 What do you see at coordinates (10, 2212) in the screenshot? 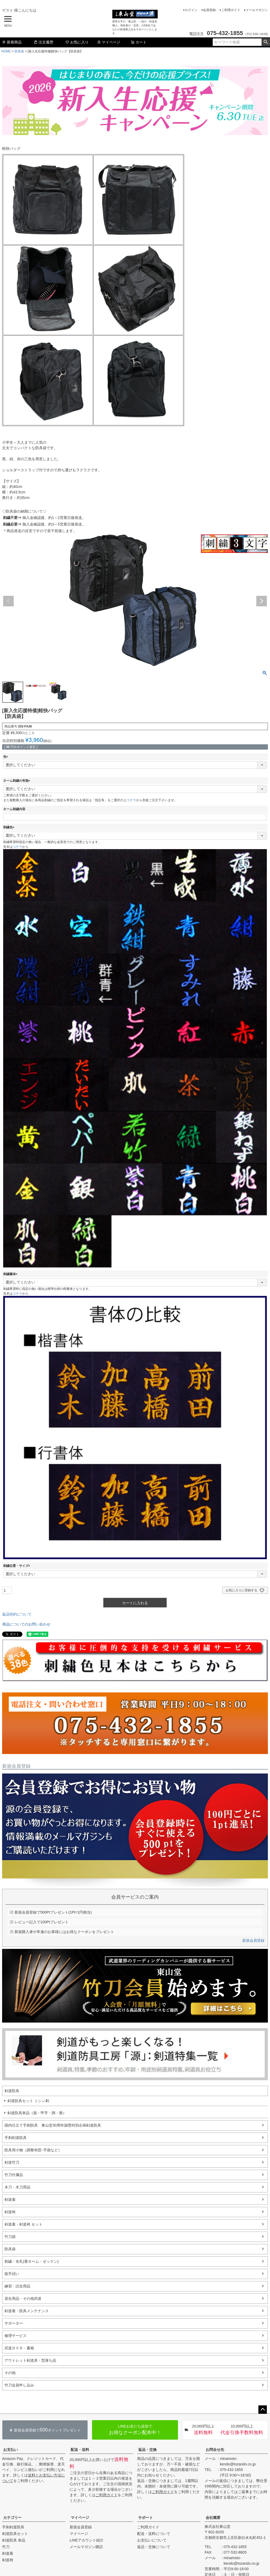
I see `剣道袴` at bounding box center [10, 2212].